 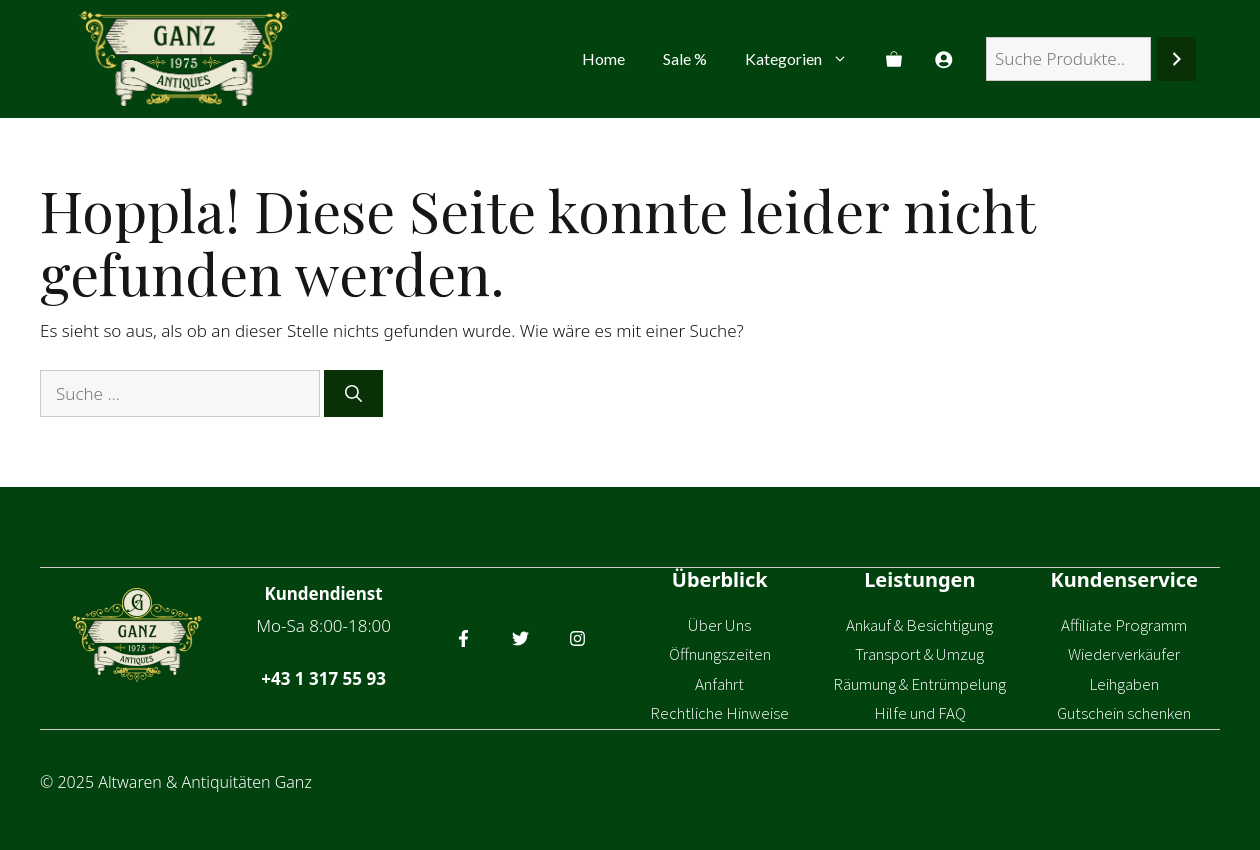 What do you see at coordinates (719, 713) in the screenshot?
I see `Rechtliche Hinweise` at bounding box center [719, 713].